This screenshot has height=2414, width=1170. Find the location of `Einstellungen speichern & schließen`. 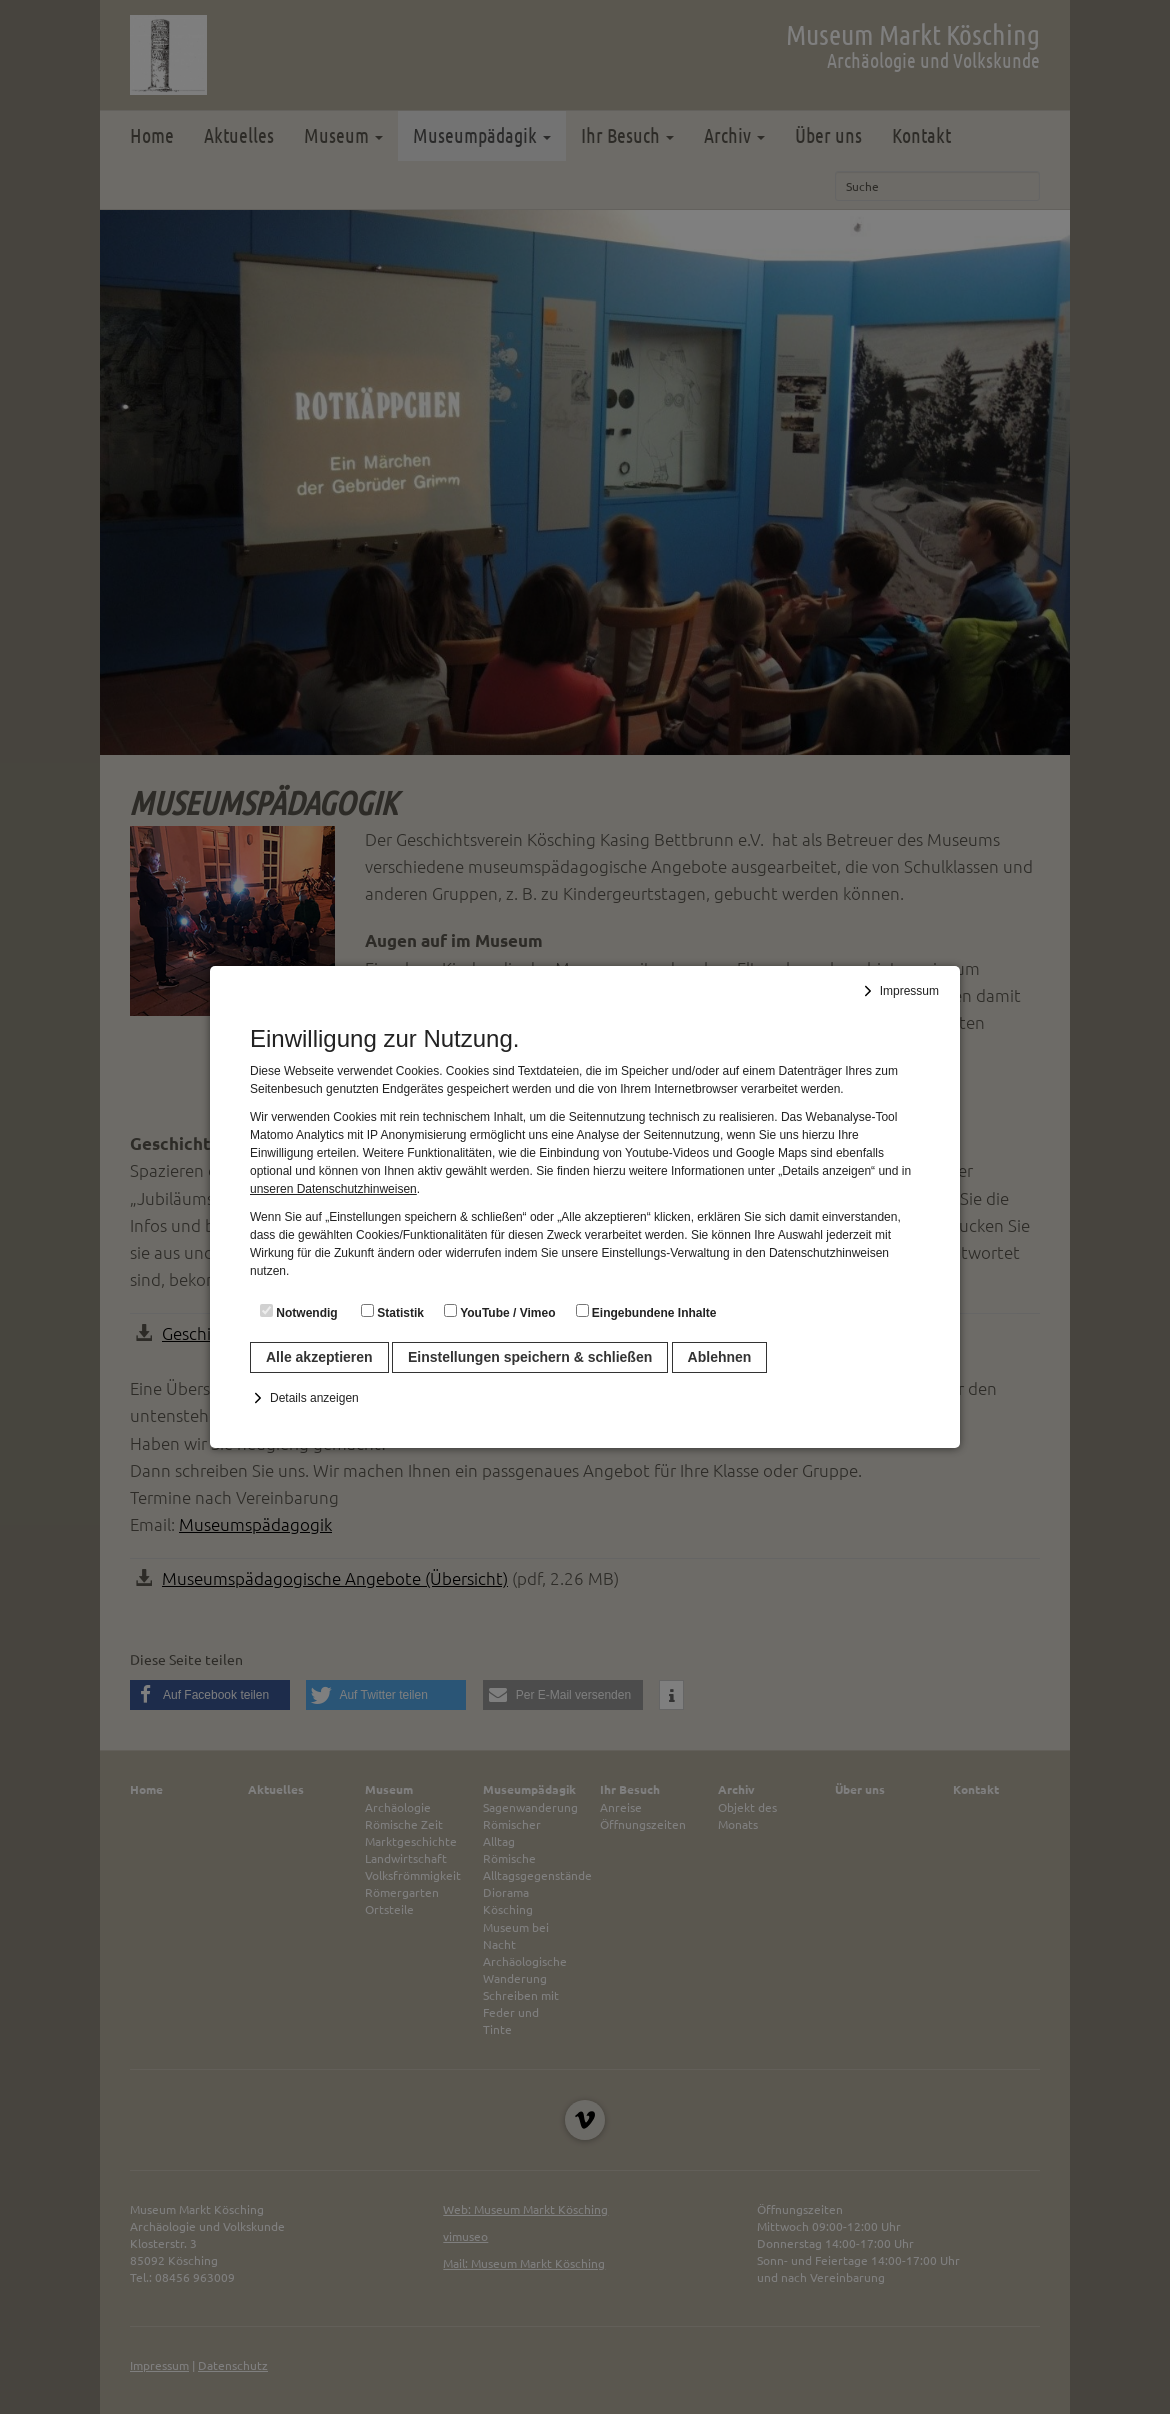

Einstellungen speichern & schließen is located at coordinates (530, 1357).